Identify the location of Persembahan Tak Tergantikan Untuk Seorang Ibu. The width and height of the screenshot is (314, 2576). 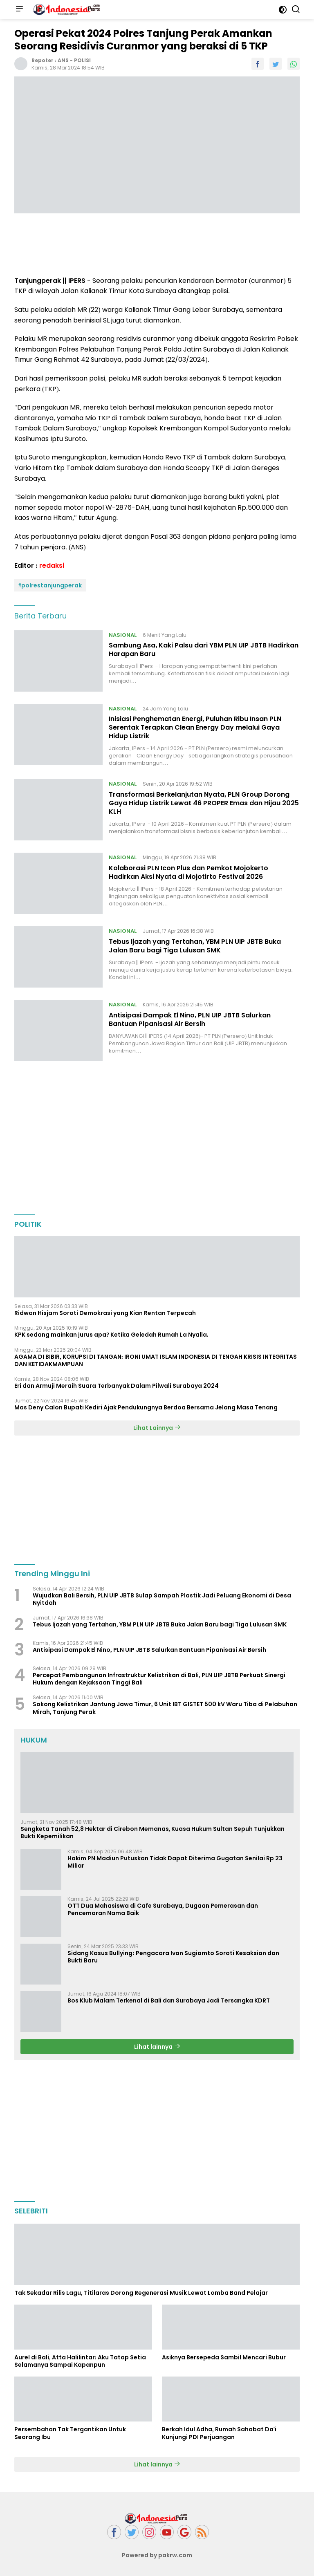
(70, 2433).